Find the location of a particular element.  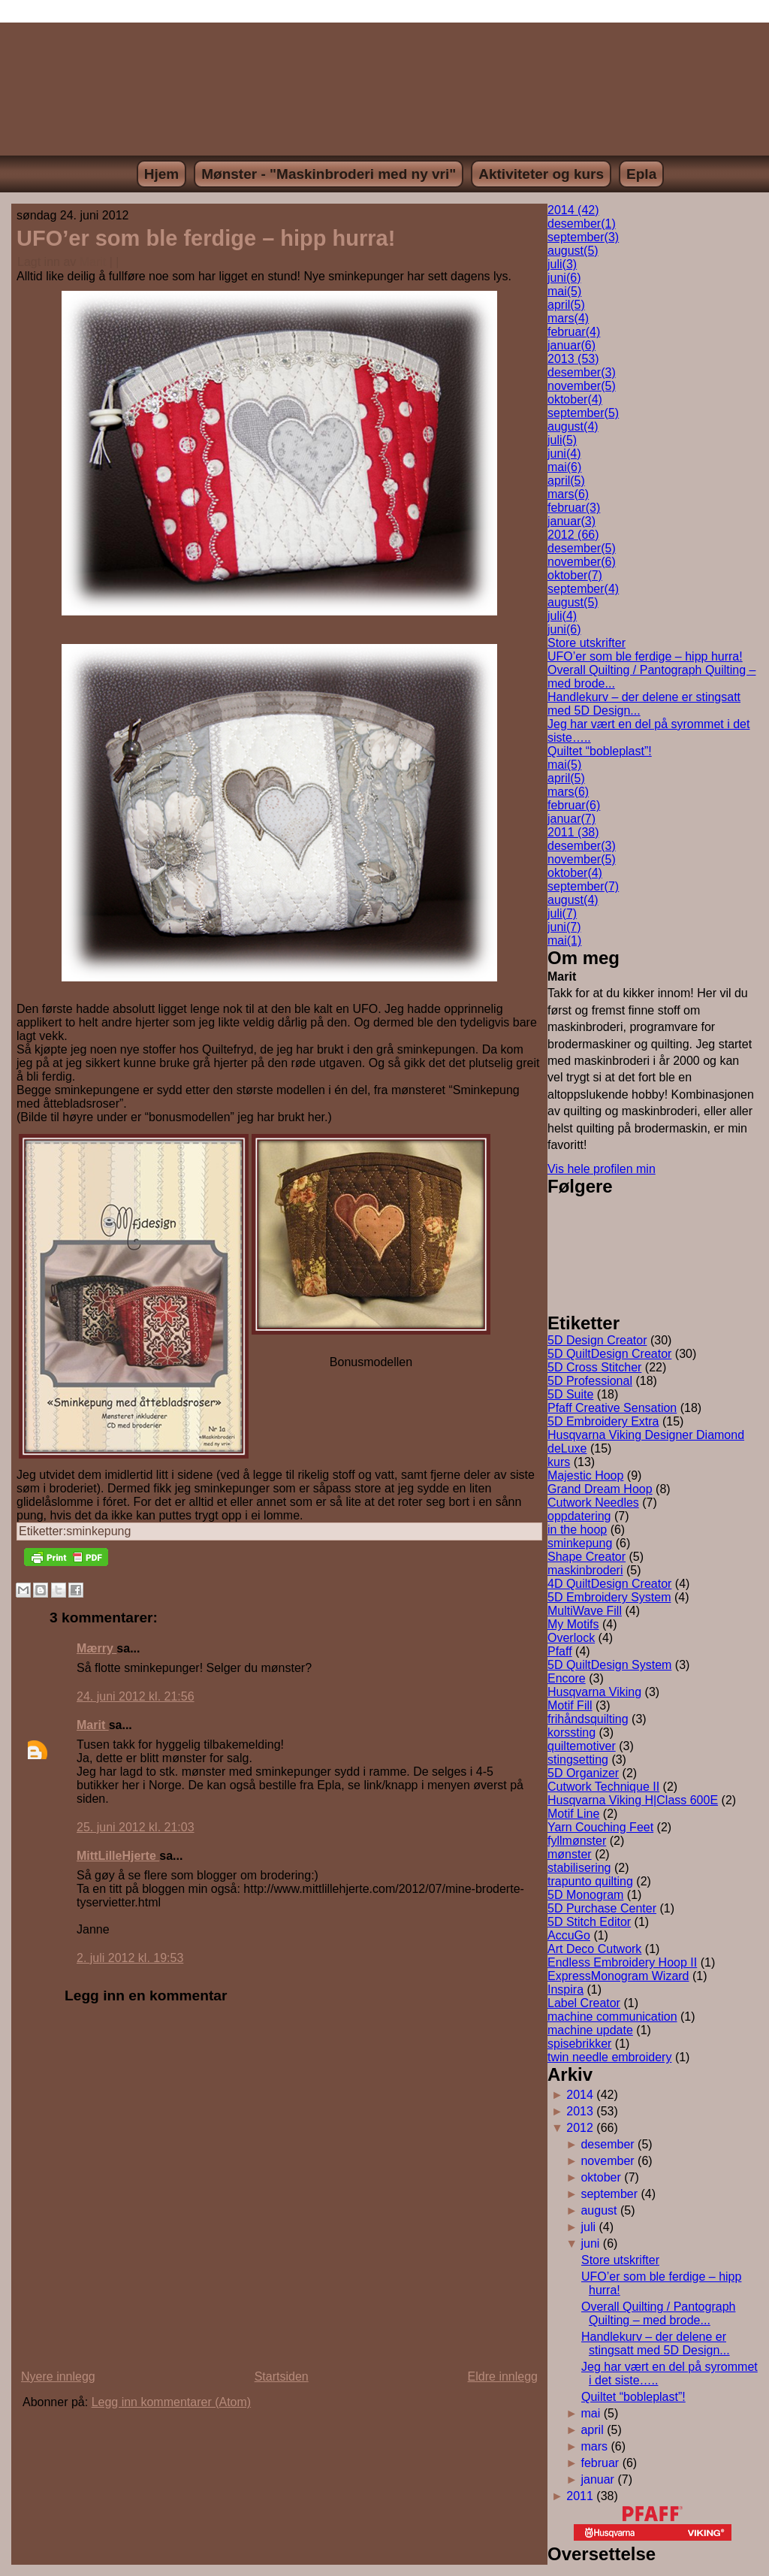

machine communication is located at coordinates (612, 2016).